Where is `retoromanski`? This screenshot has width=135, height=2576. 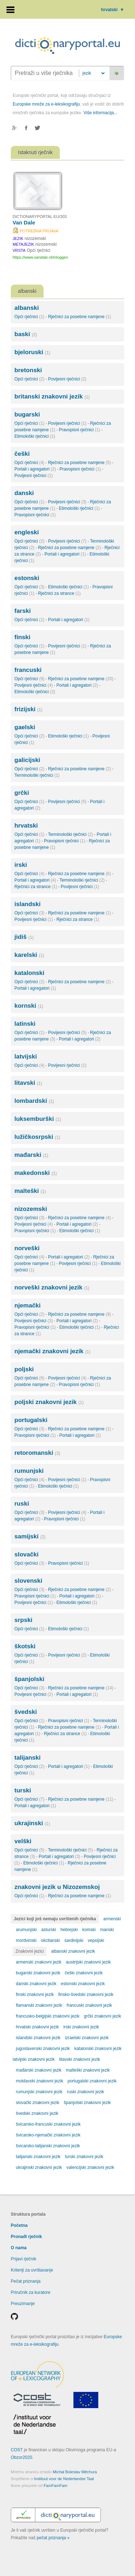 retoromanski is located at coordinates (37, 1452).